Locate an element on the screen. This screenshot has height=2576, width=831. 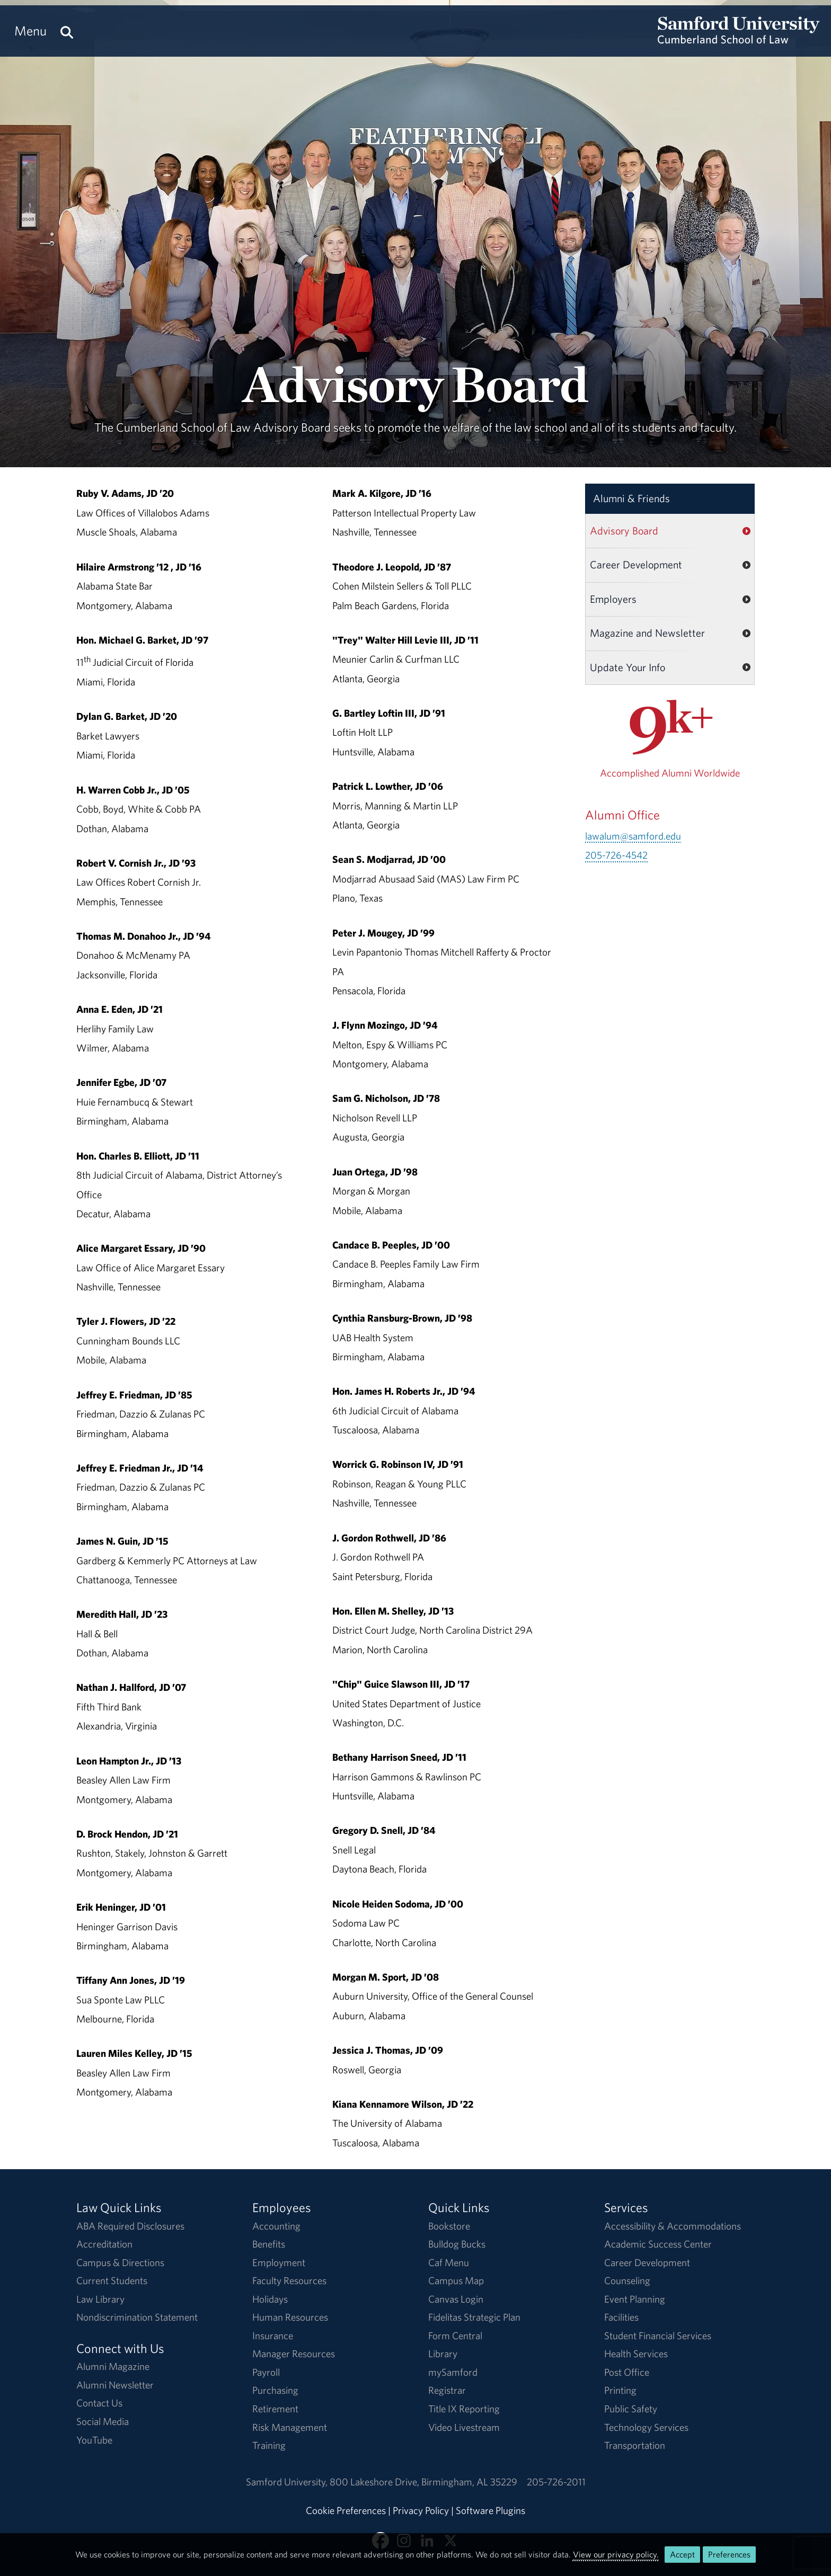
800 Lakeshore DriveBirmingham, AL 35229 is located at coordinates (423, 2481).